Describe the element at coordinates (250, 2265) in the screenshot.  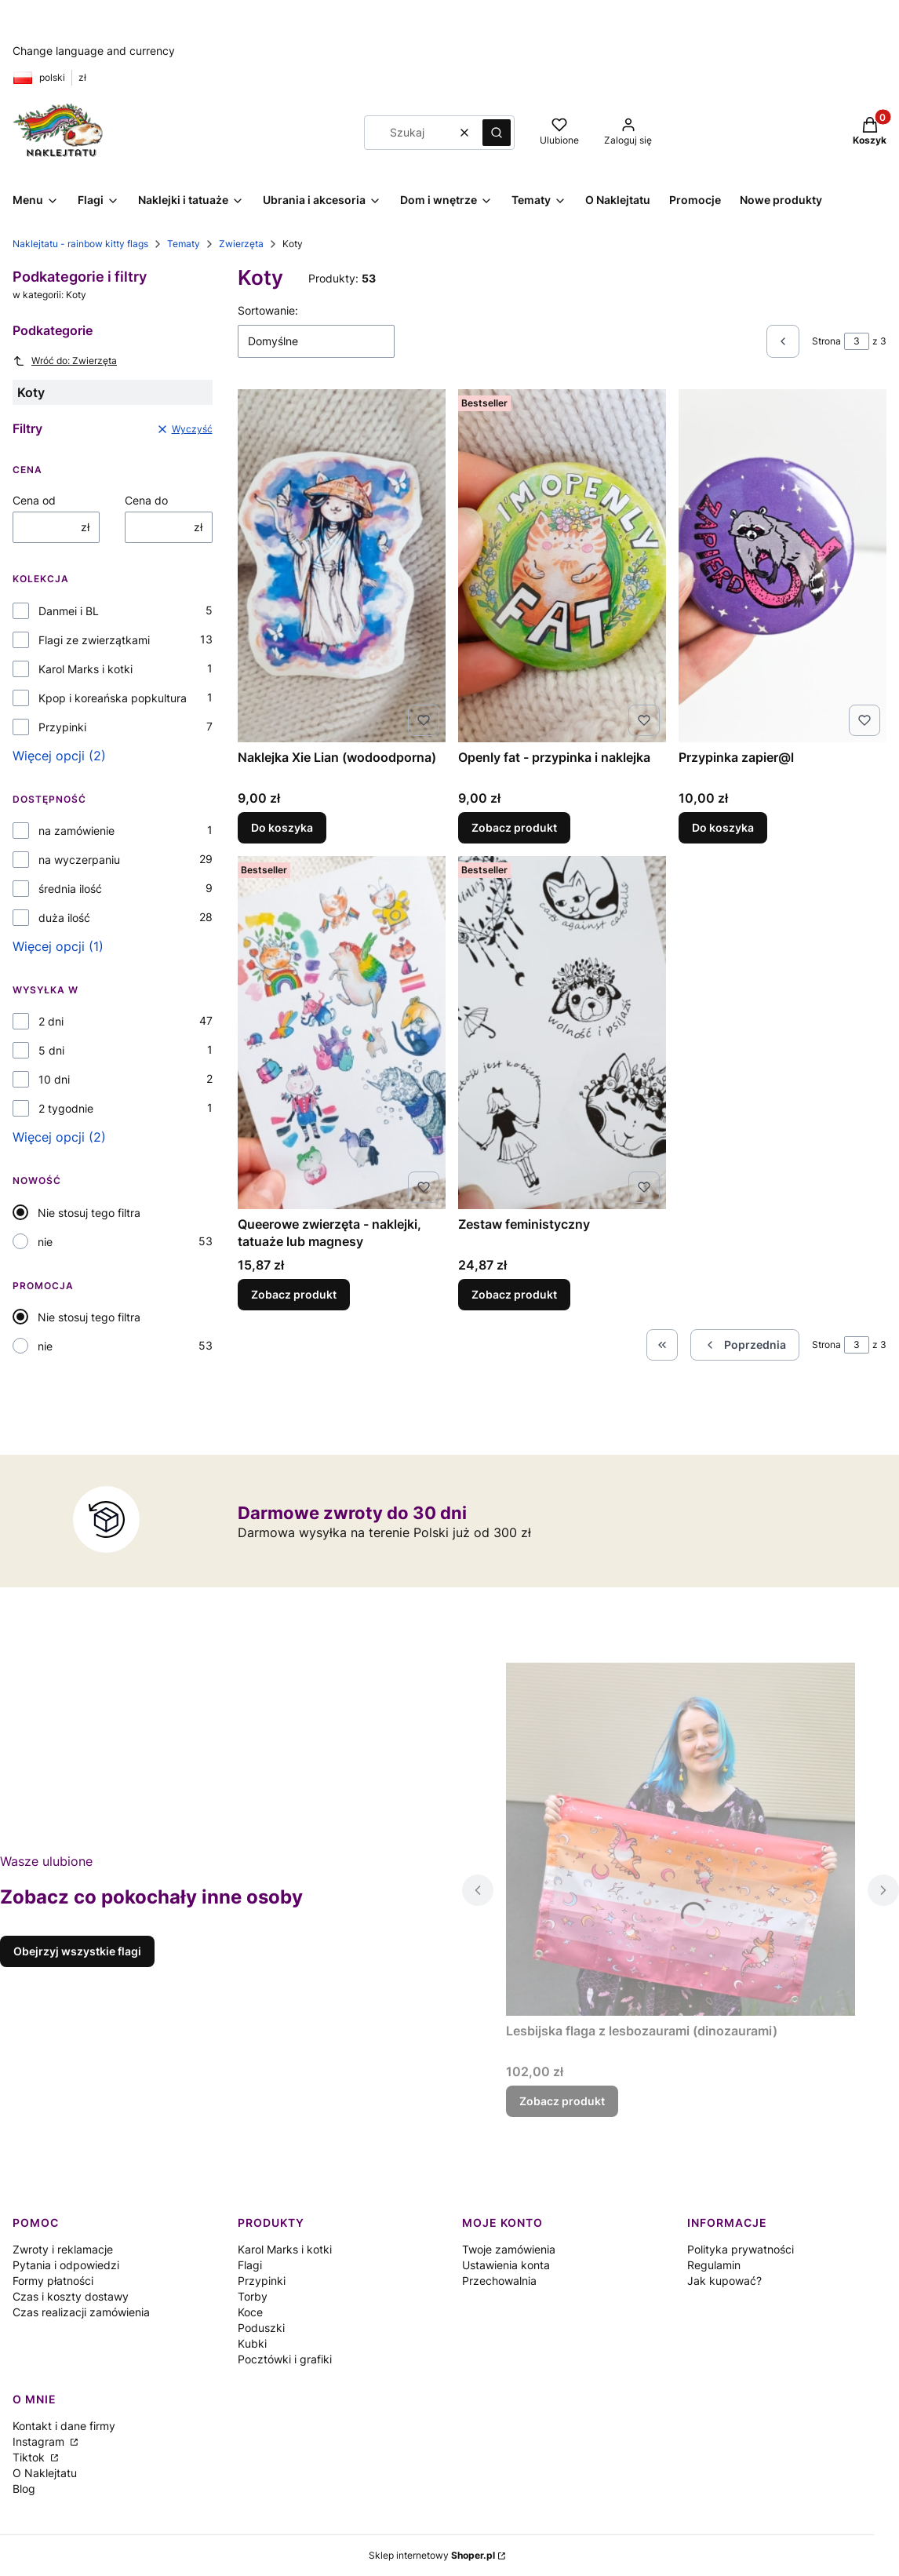
I see `Flagi` at that location.